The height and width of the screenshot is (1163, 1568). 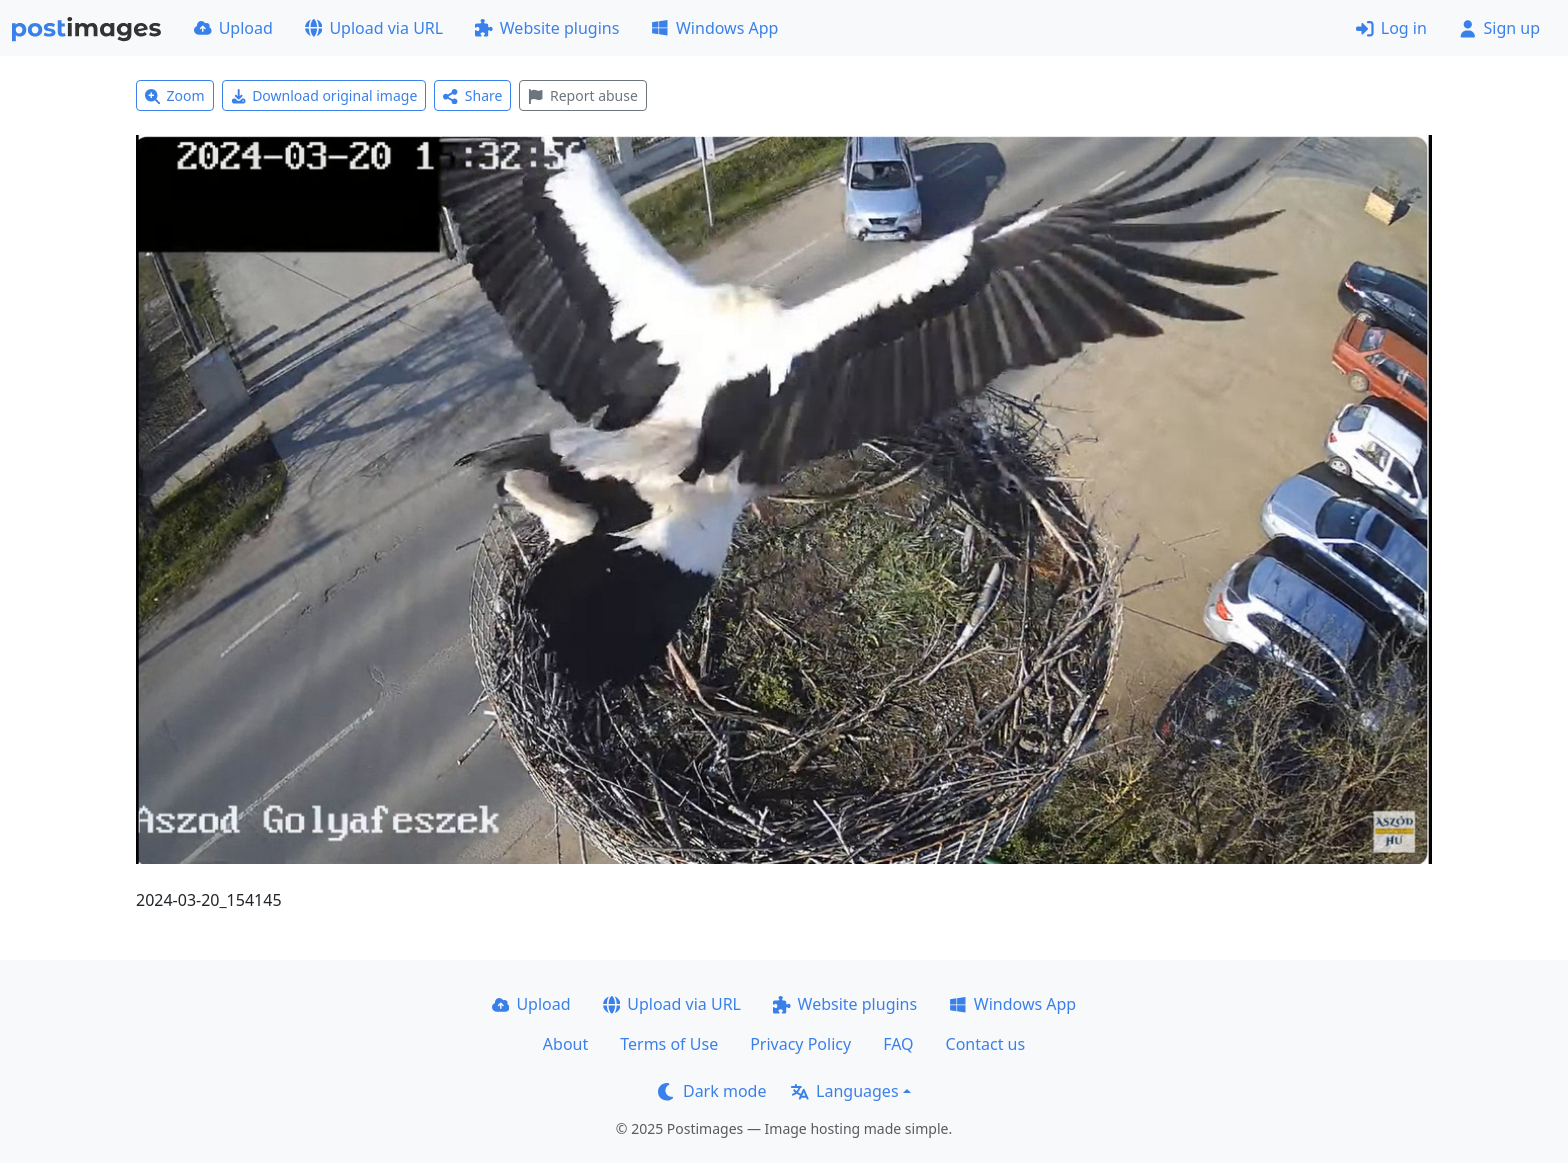 What do you see at coordinates (1499, 28) in the screenshot?
I see `Sign up` at bounding box center [1499, 28].